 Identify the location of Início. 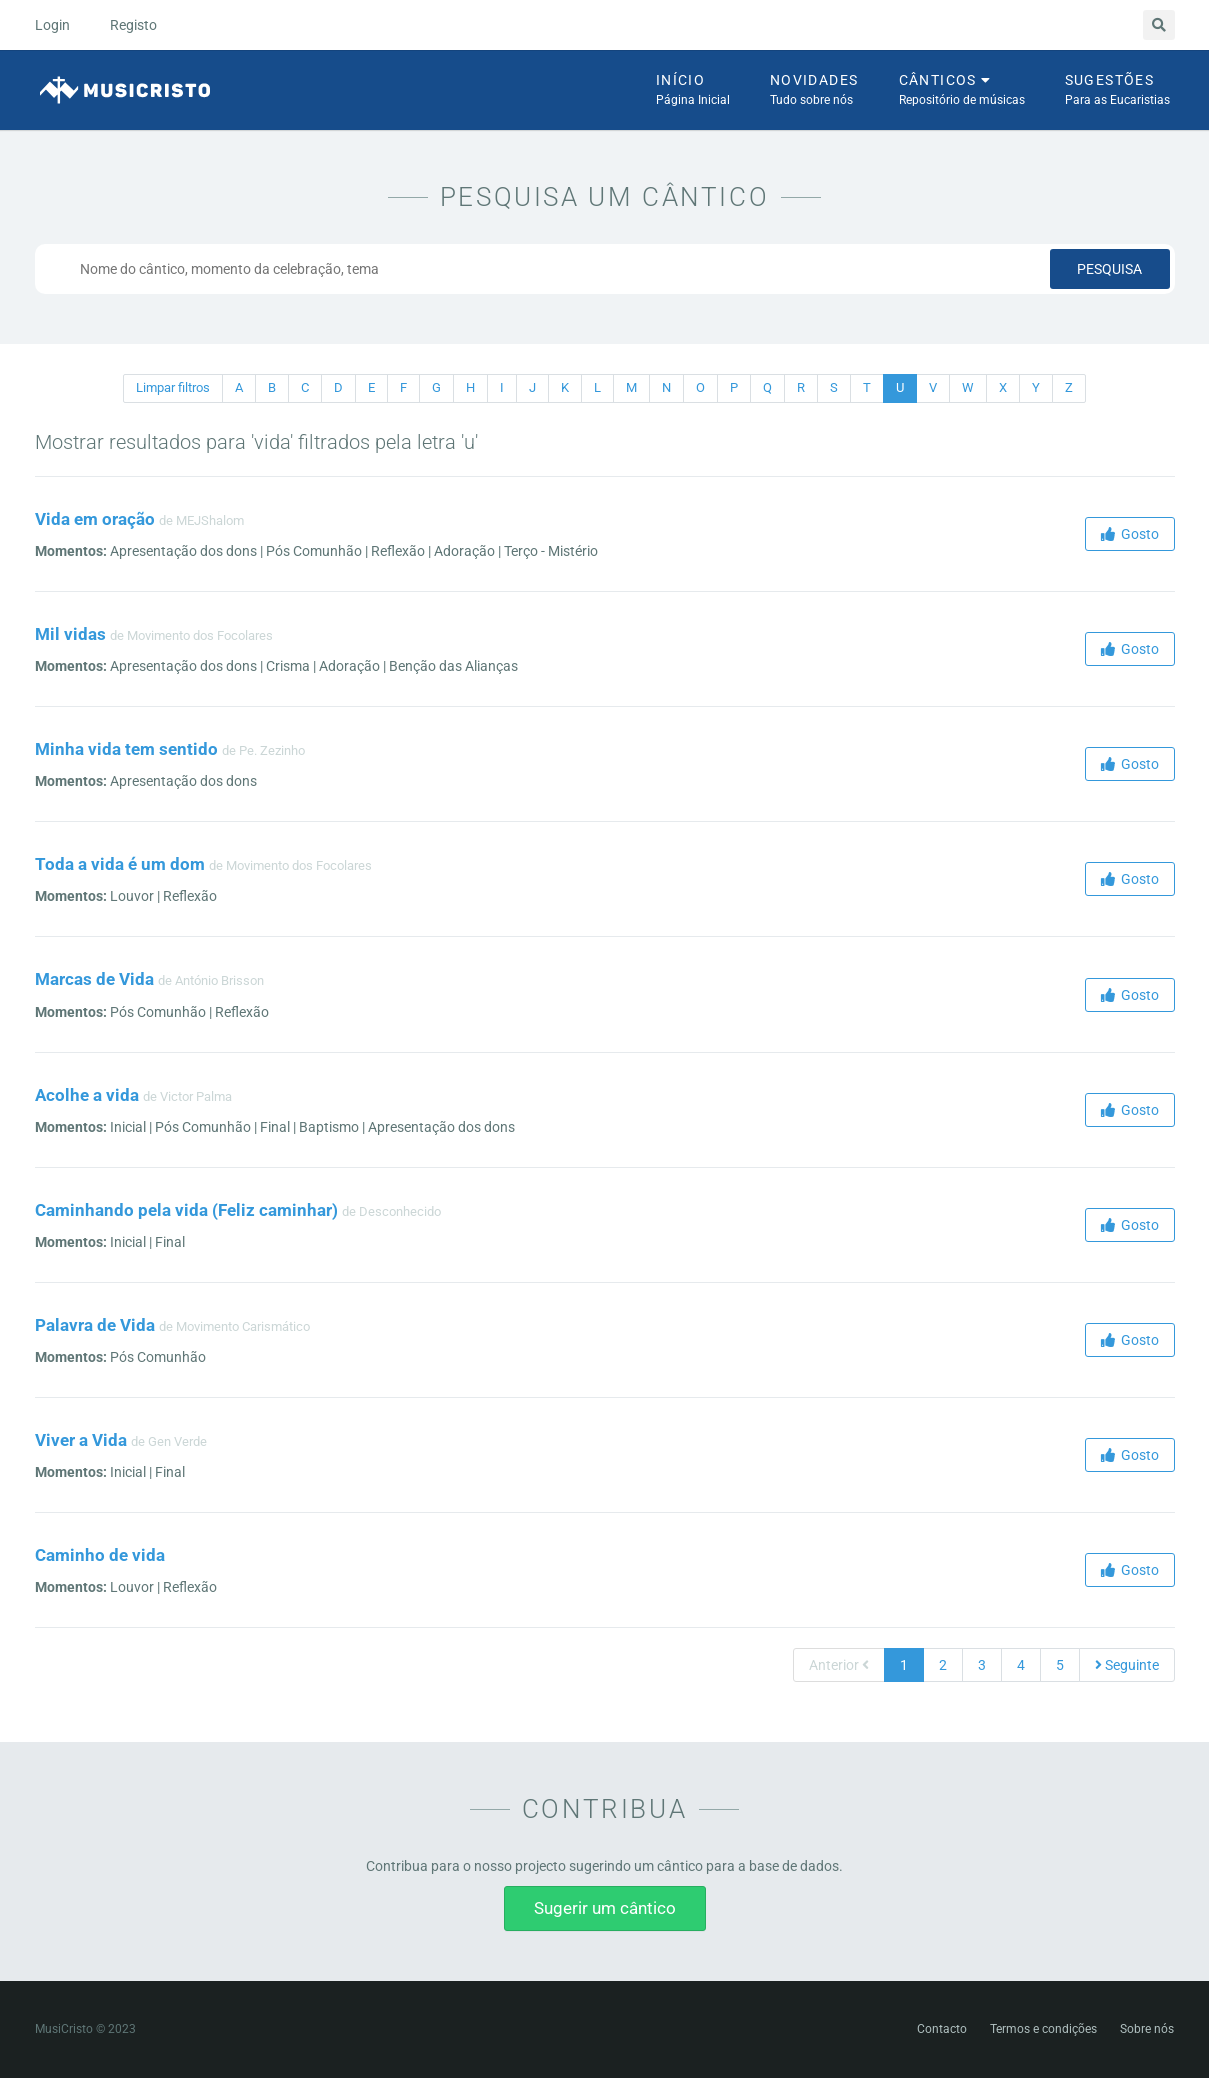
(693, 91).